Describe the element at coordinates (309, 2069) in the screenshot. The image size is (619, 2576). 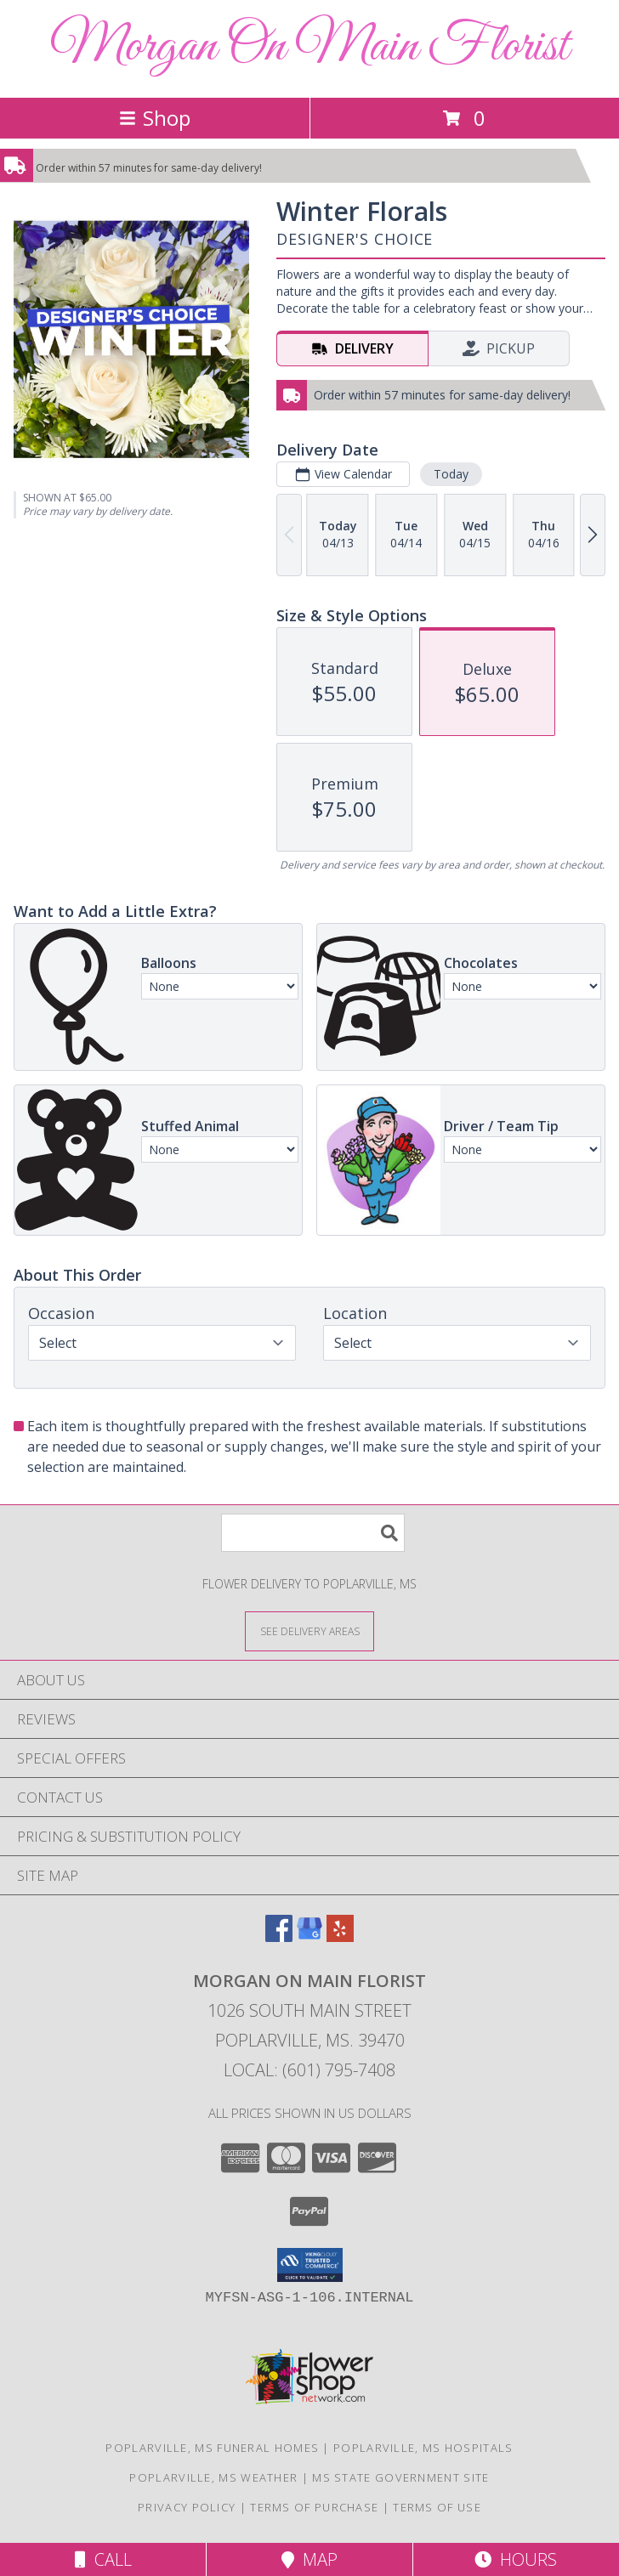
I see `Local: (601) 795-7408` at that location.